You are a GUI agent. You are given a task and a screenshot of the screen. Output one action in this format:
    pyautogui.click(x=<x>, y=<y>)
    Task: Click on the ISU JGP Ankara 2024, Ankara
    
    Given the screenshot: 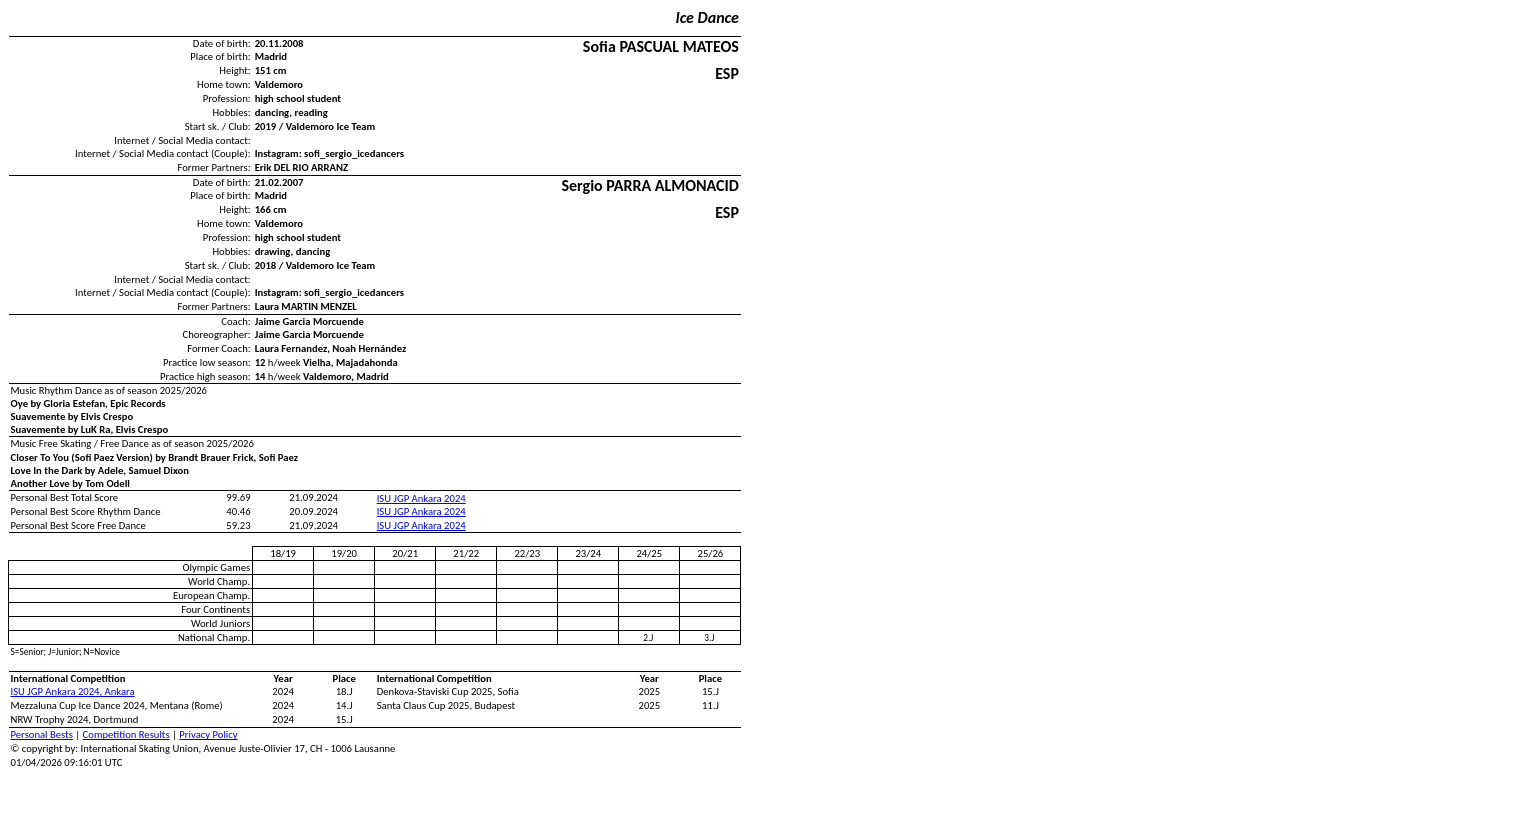 What is the action you would take?
    pyautogui.click(x=73, y=691)
    